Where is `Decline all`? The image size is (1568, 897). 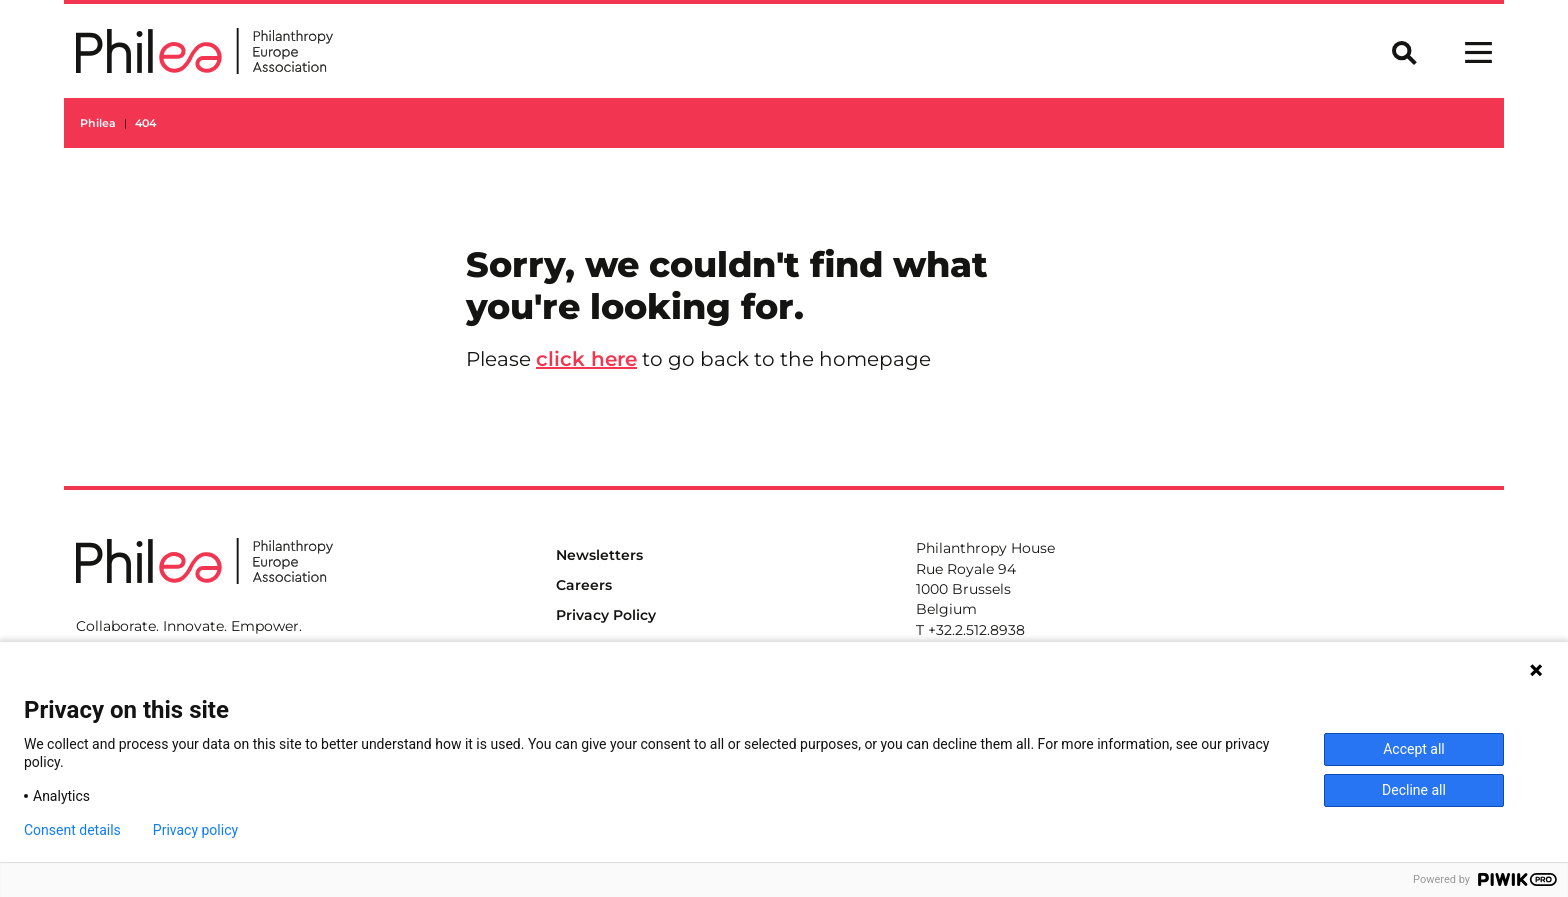
Decline all is located at coordinates (1414, 790).